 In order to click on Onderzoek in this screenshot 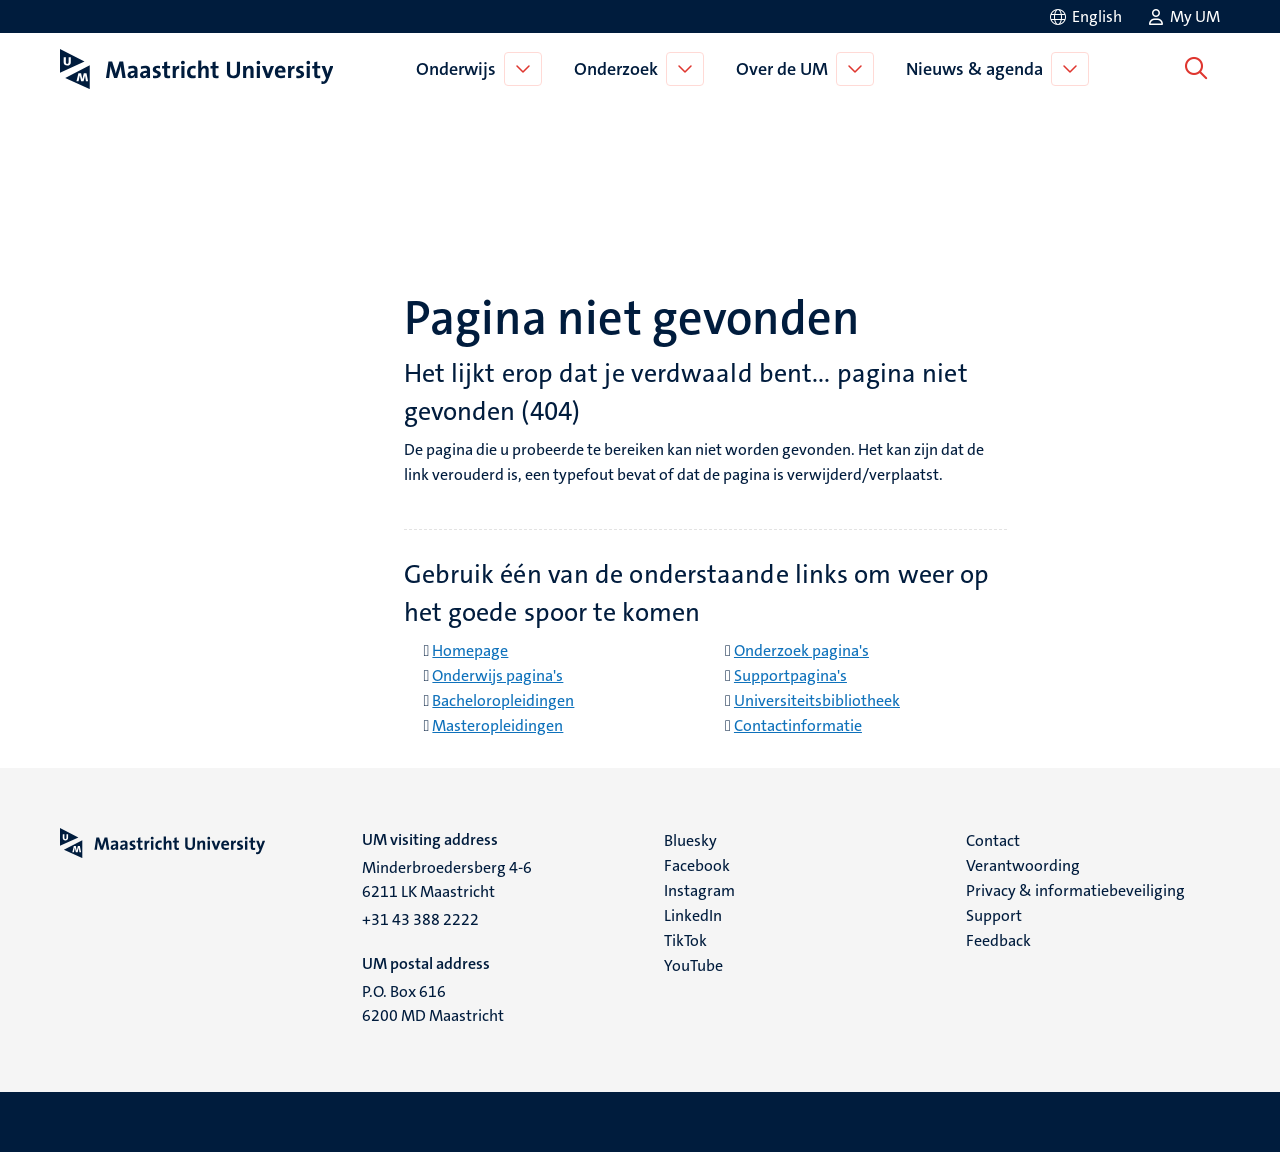, I will do `click(620, 69)`.